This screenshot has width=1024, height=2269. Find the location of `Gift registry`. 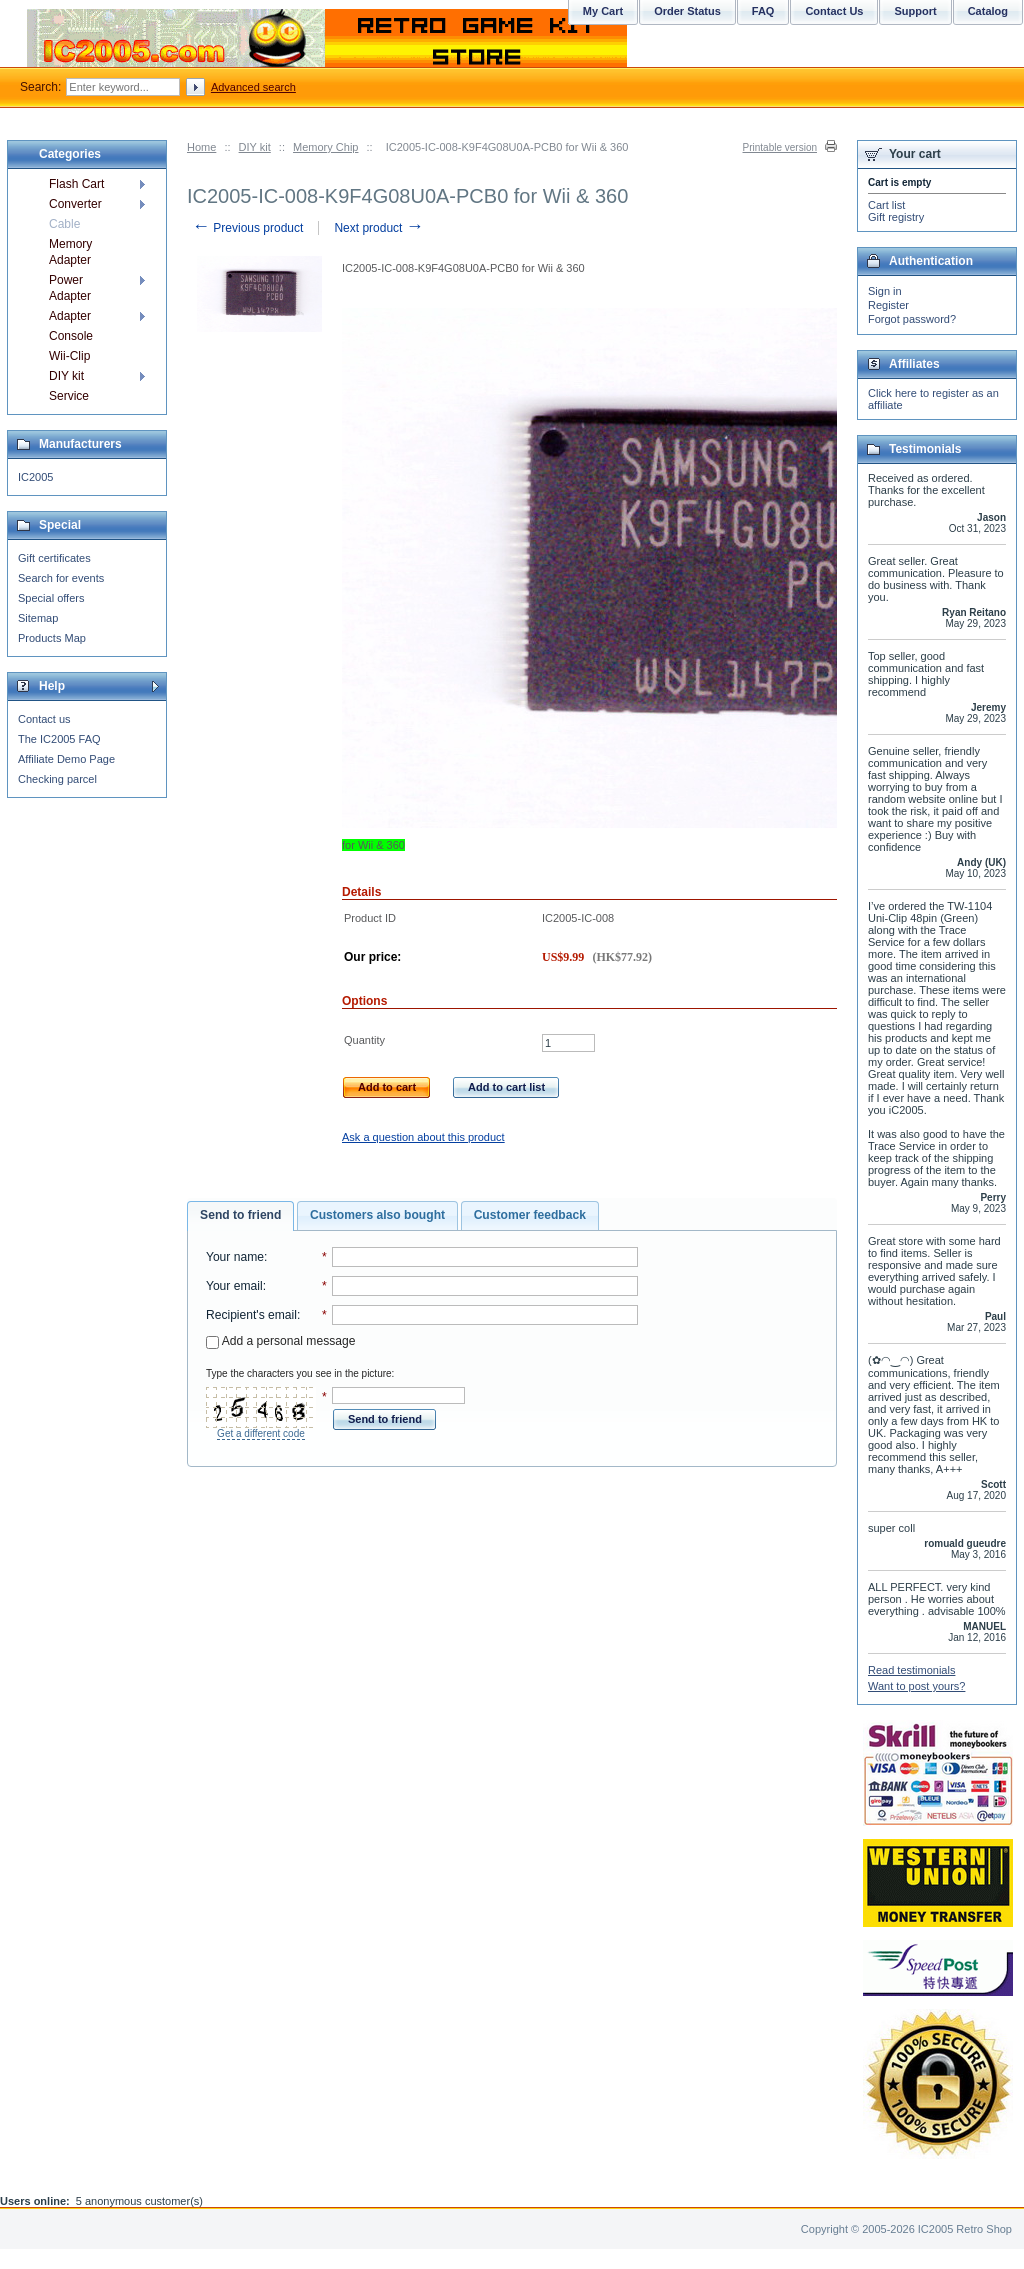

Gift registry is located at coordinates (896, 217).